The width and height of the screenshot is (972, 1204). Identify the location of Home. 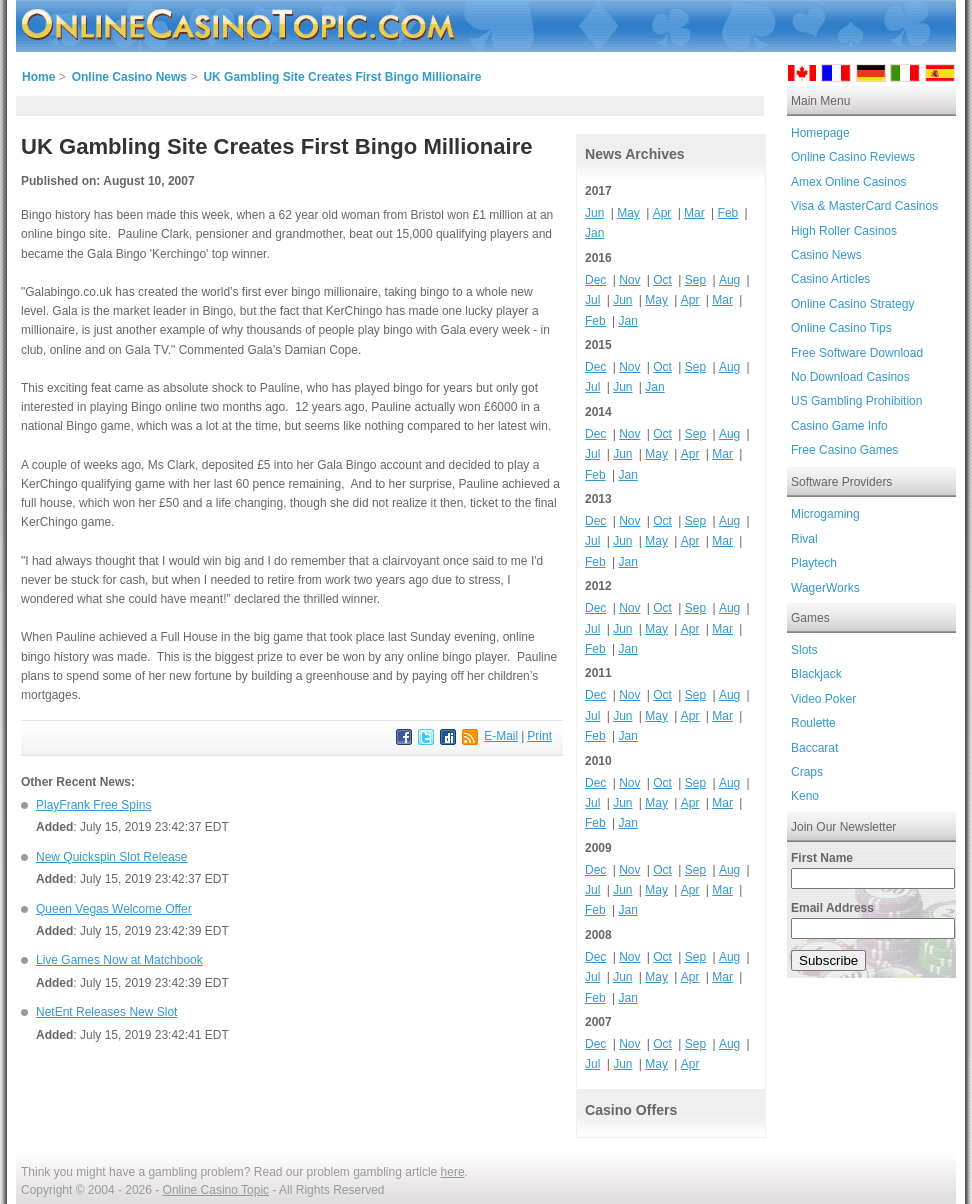
(38, 77).